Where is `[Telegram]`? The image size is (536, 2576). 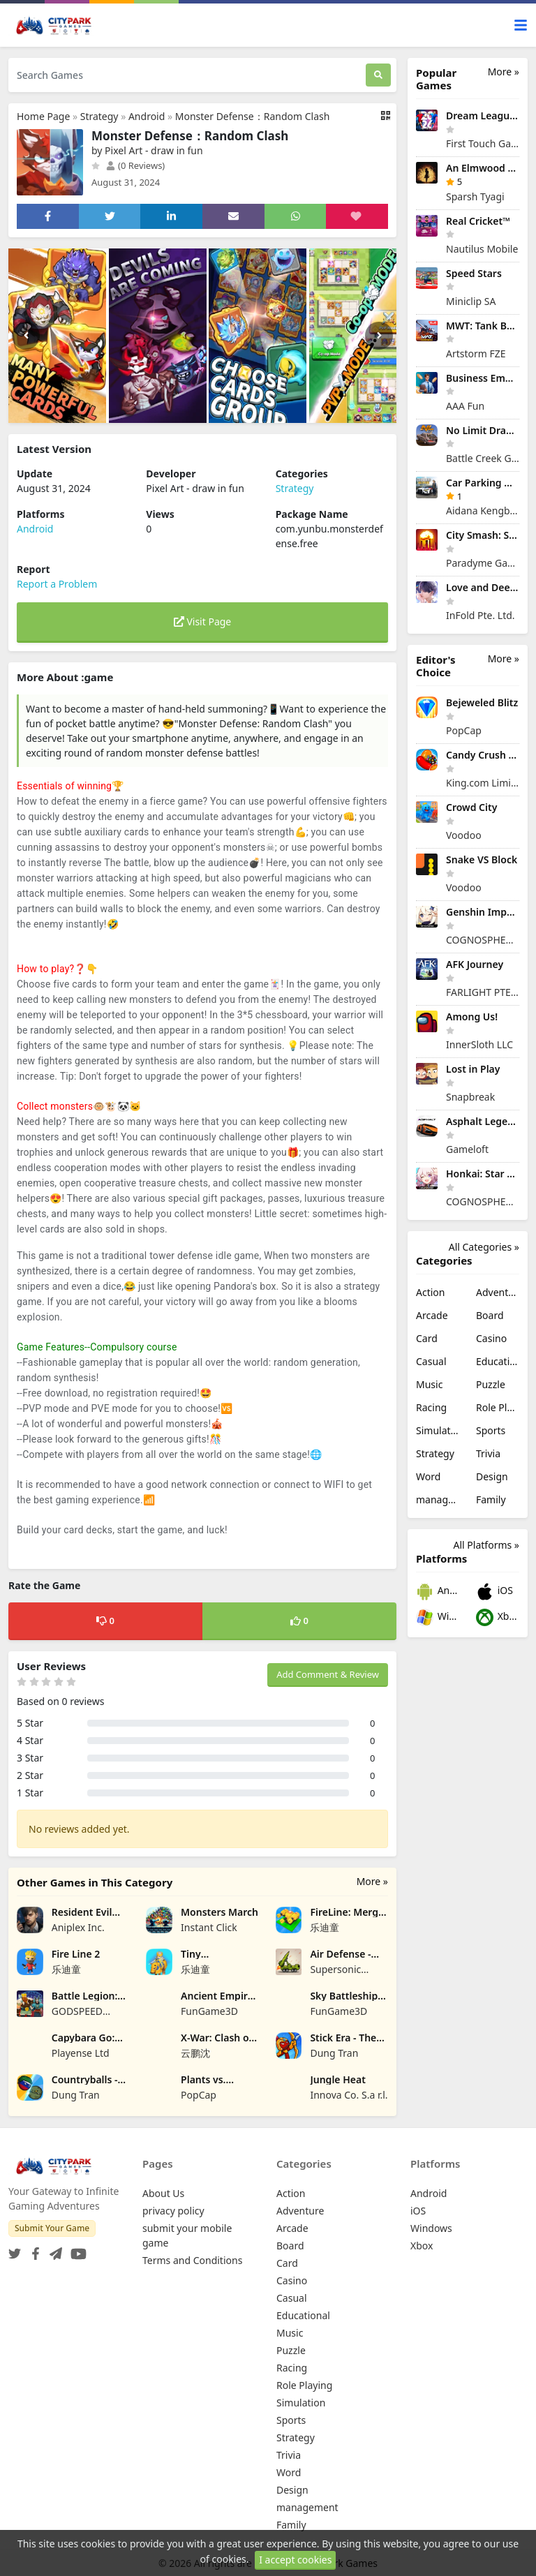 [Telegram] is located at coordinates (53, 2249).